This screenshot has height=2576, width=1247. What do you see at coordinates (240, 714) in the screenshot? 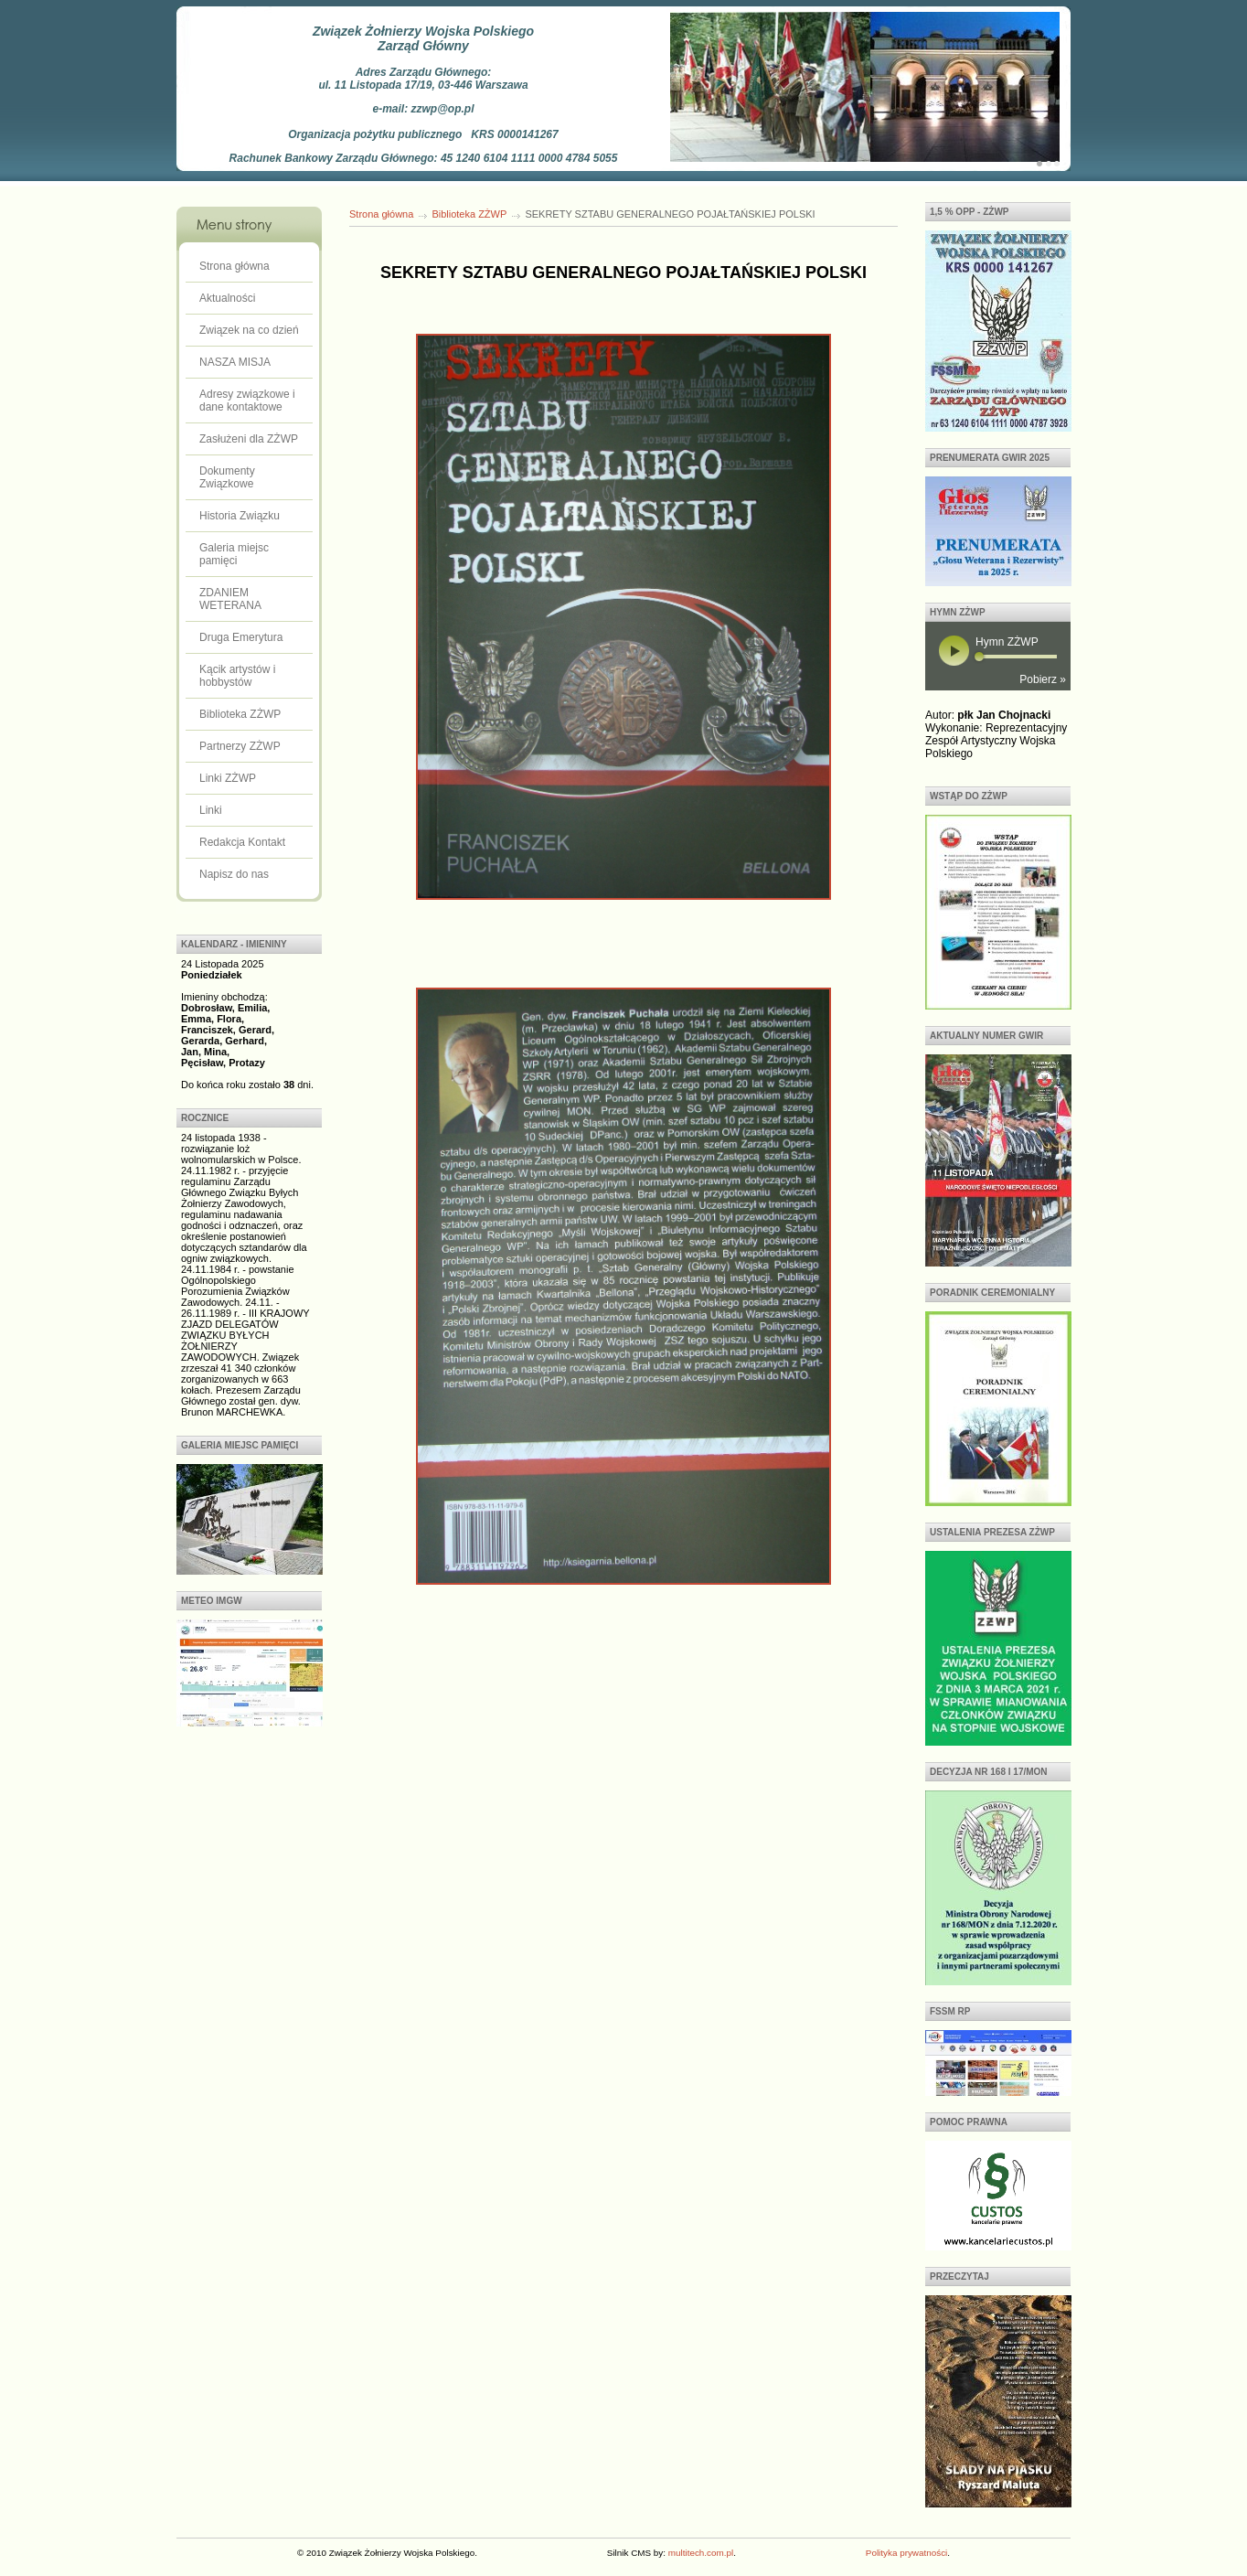
I see `Biblioteka ZŻWP` at bounding box center [240, 714].